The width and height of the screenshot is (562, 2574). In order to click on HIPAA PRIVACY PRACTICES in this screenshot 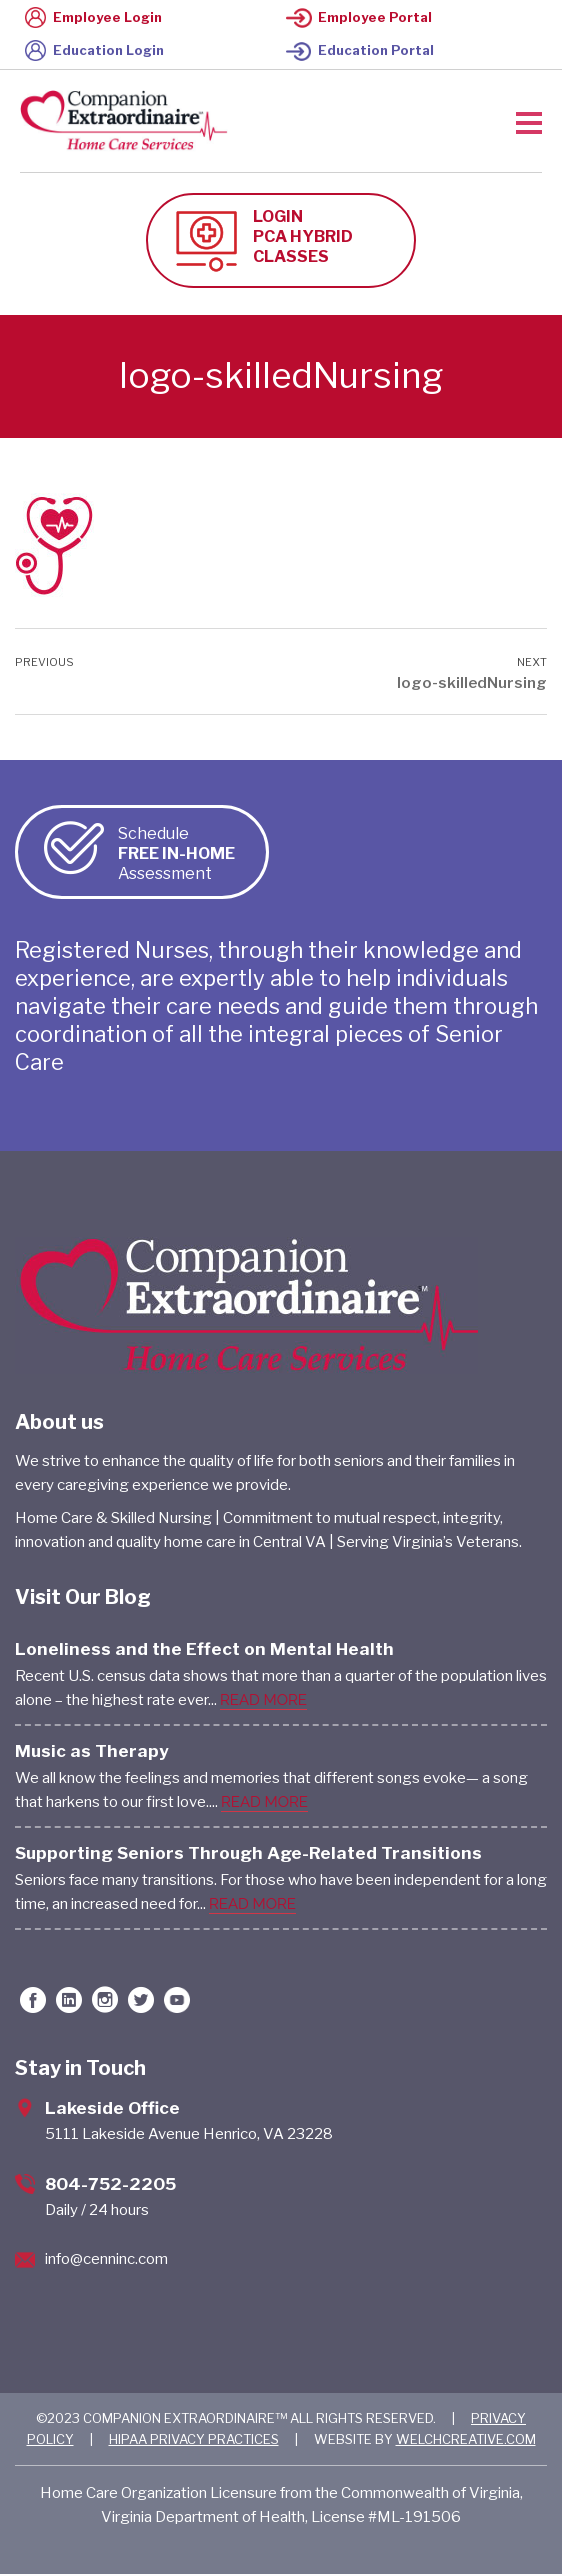, I will do `click(194, 2439)`.